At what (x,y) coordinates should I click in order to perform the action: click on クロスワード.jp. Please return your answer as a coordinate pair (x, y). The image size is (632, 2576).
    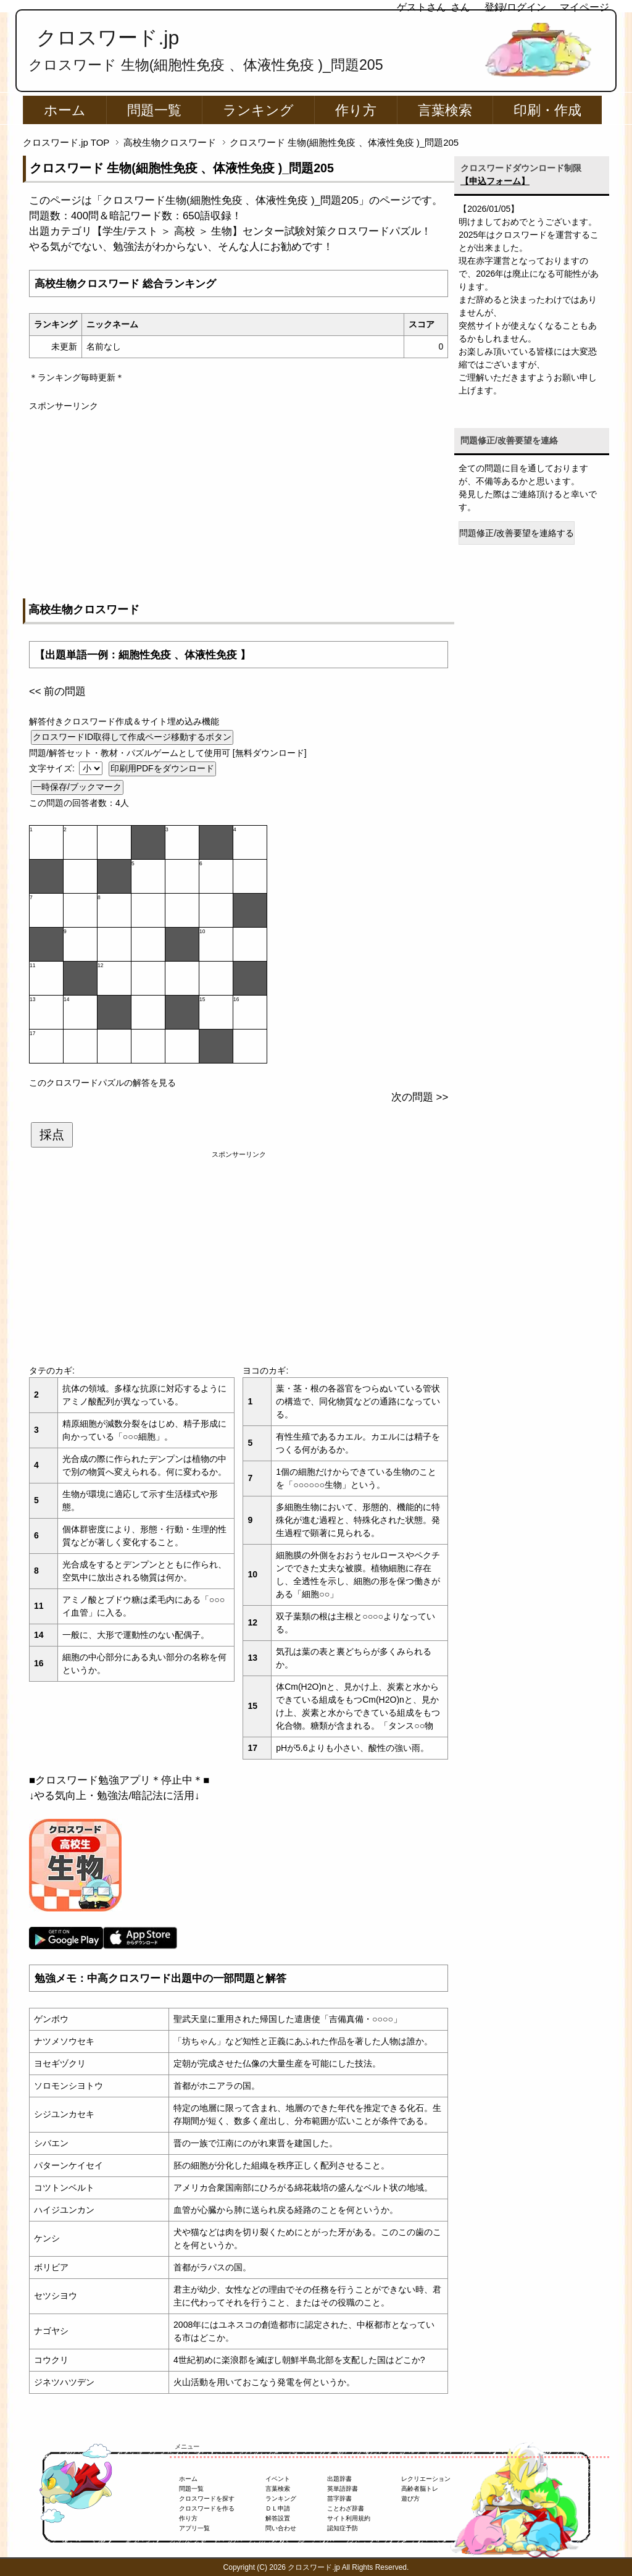
    Looking at the image, I should click on (107, 38).